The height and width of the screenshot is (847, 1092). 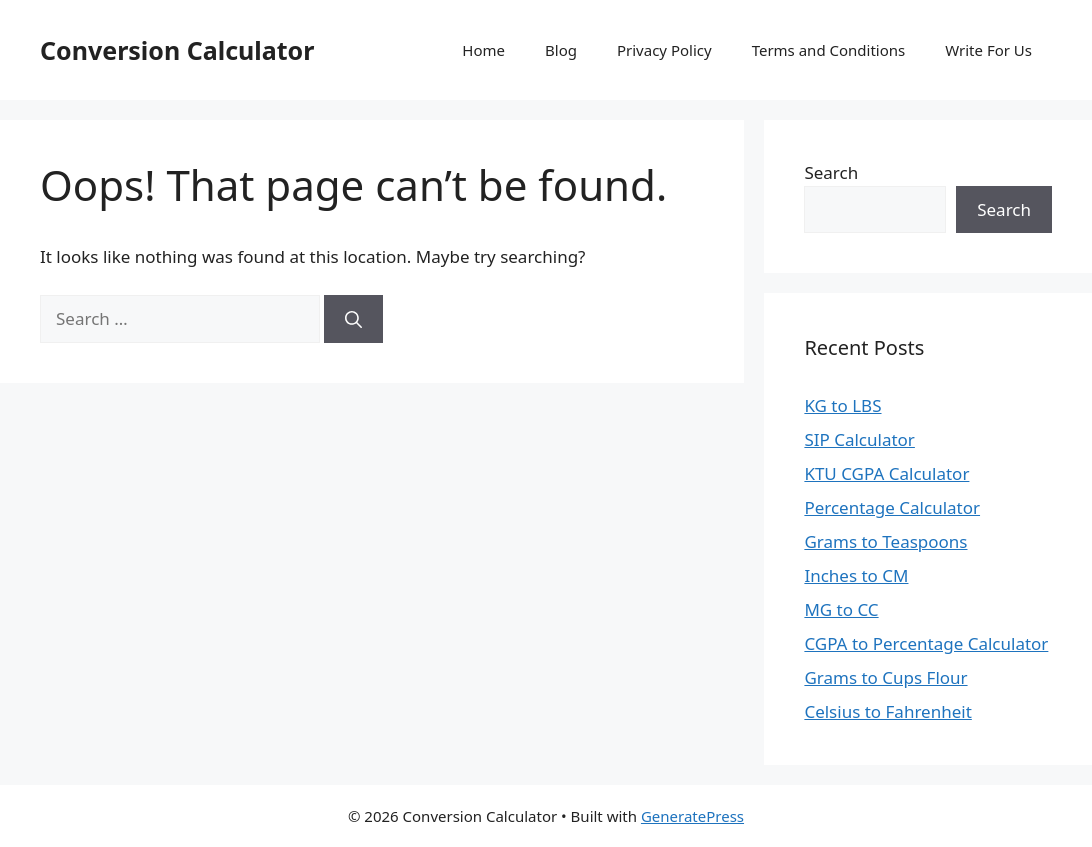 What do you see at coordinates (692, 816) in the screenshot?
I see `GeneratePress` at bounding box center [692, 816].